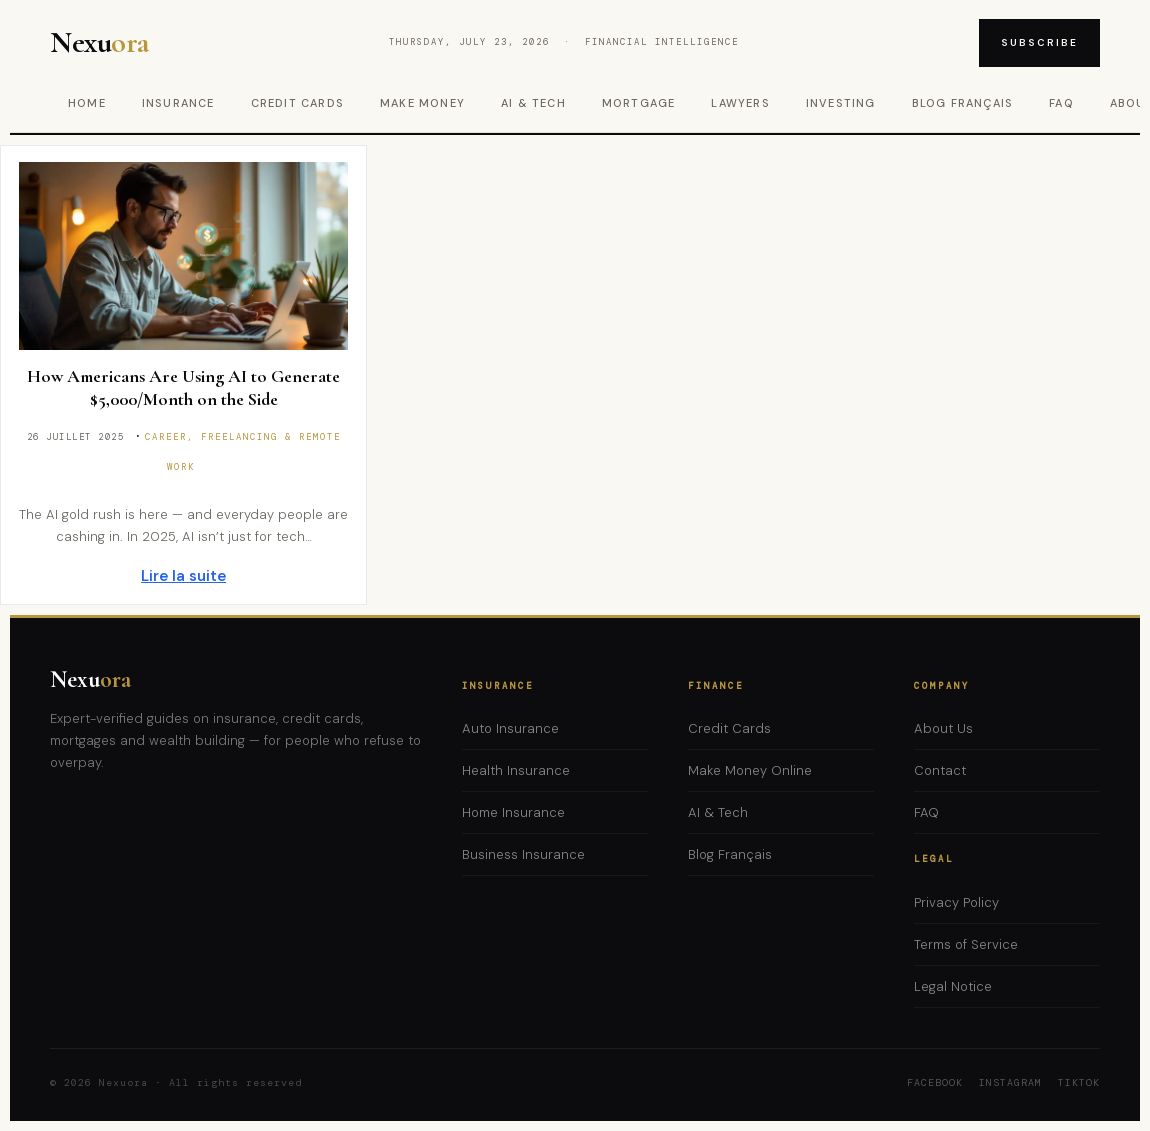 Image resolution: width=1150 pixels, height=1131 pixels. What do you see at coordinates (966, 944) in the screenshot?
I see `Terms of Service` at bounding box center [966, 944].